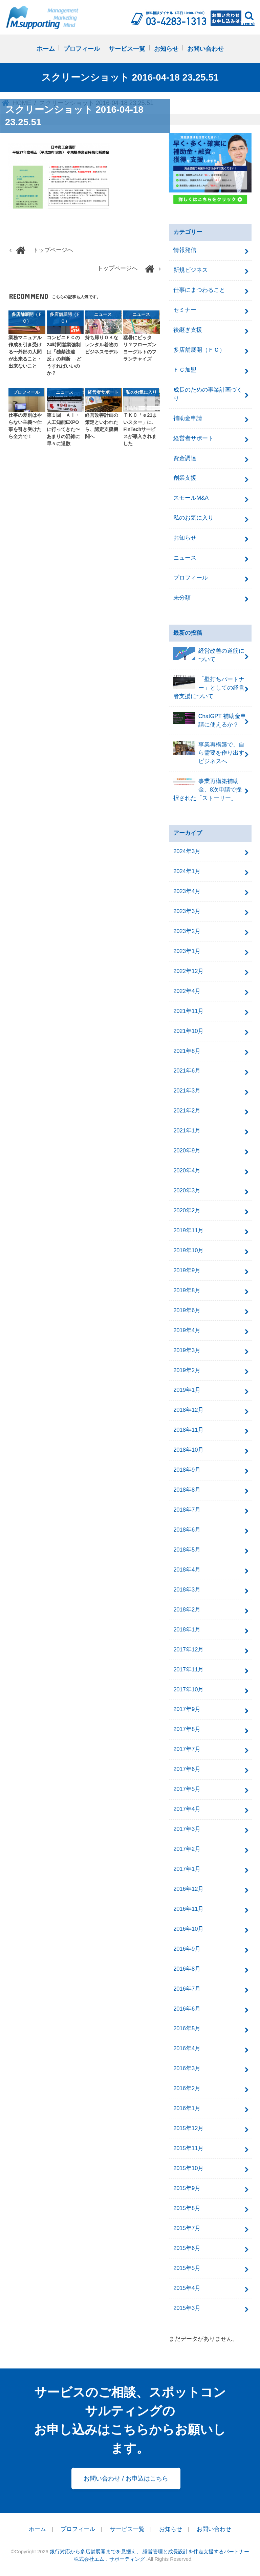 Image resolution: width=260 pixels, height=2576 pixels. Describe the element at coordinates (188, 1889) in the screenshot. I see `2016年12月` at that location.